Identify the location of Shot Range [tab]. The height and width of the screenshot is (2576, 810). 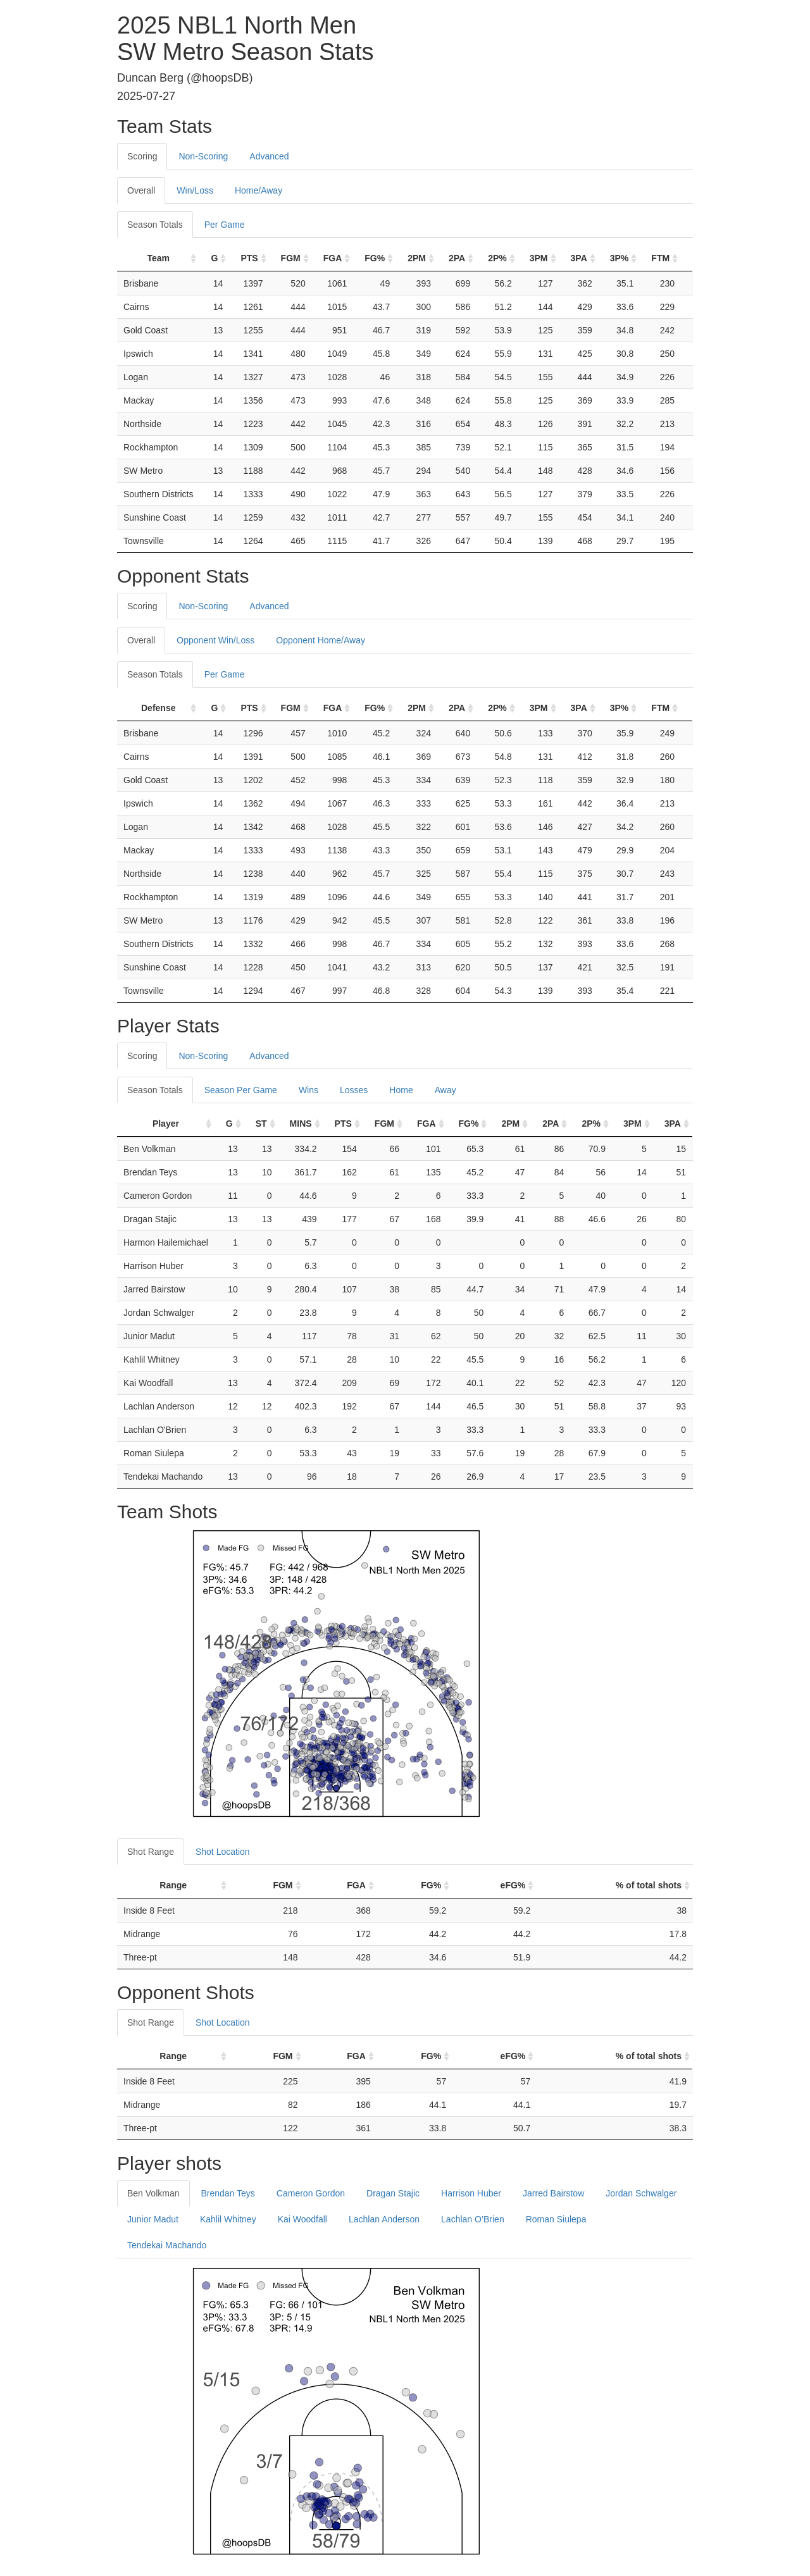
(150, 1852).